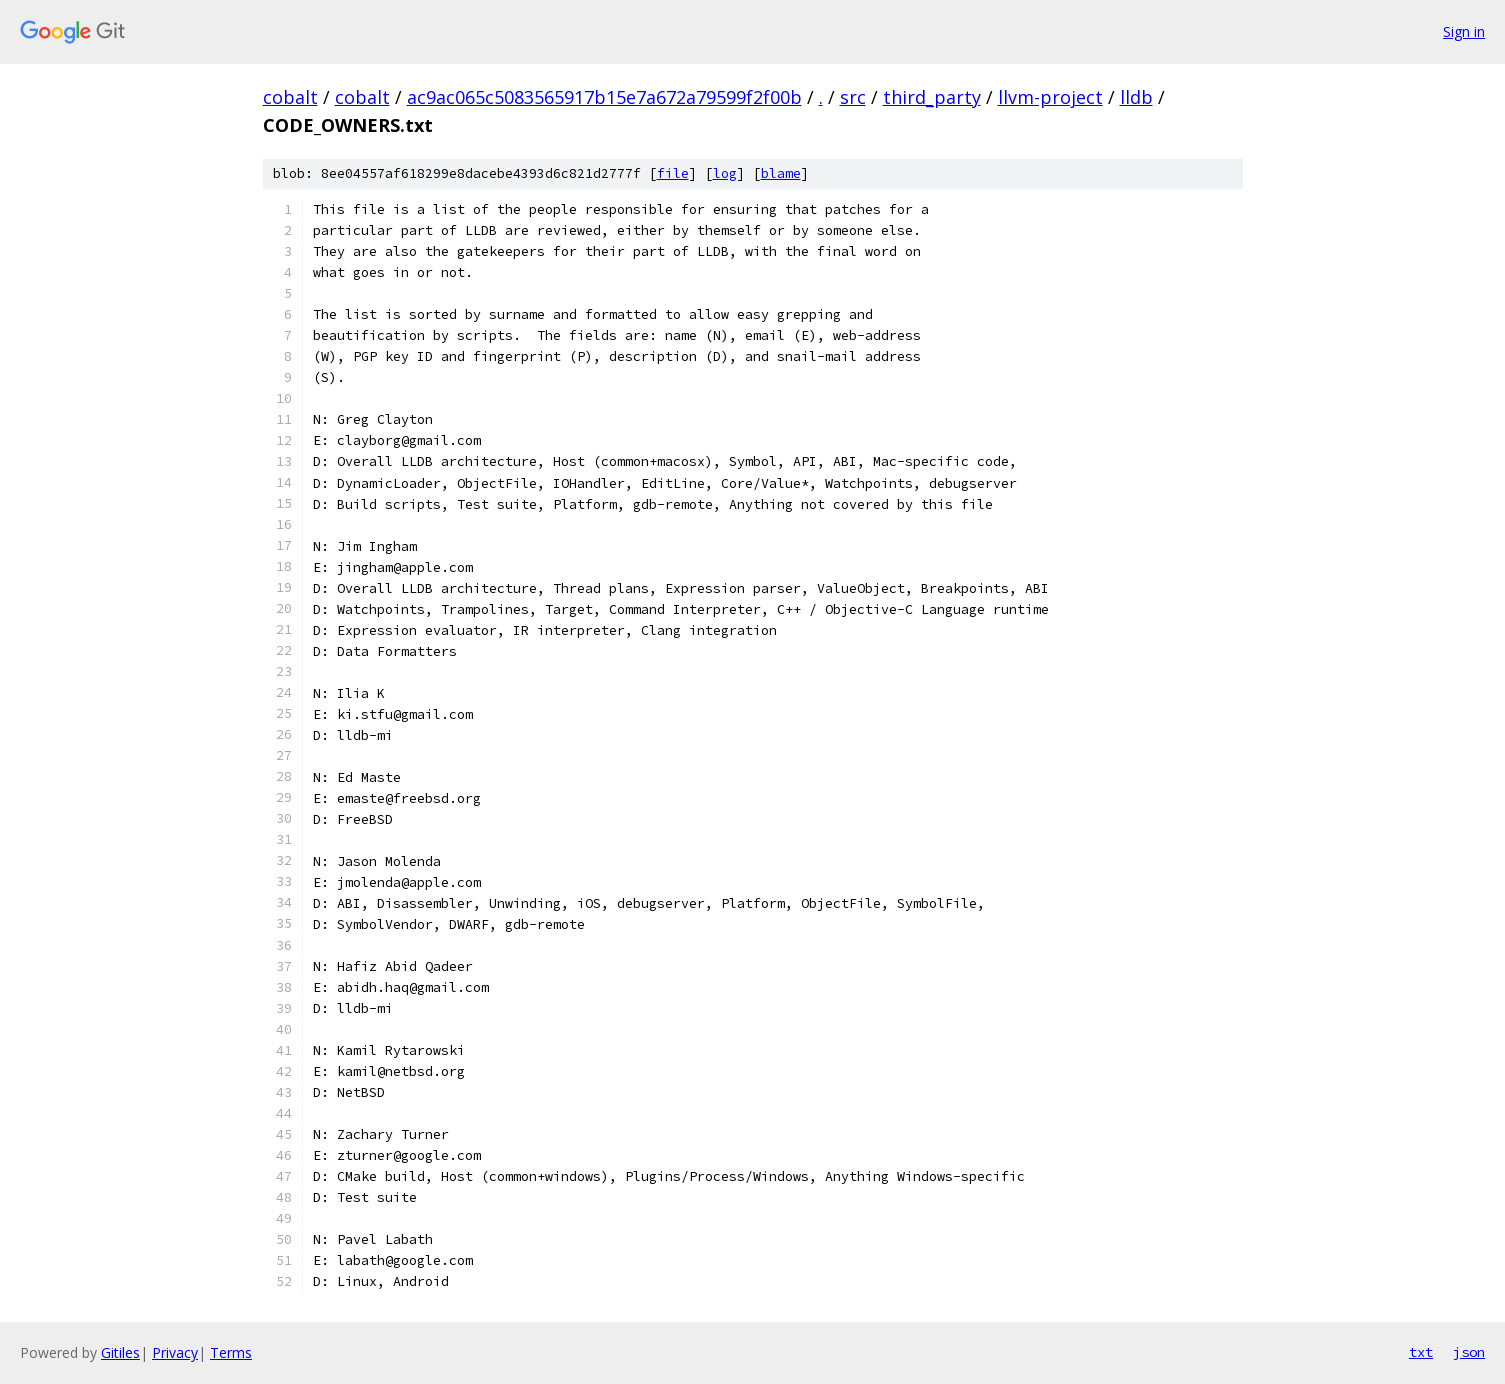 The image size is (1505, 1384). What do you see at coordinates (1464, 31) in the screenshot?
I see `Sign in` at bounding box center [1464, 31].